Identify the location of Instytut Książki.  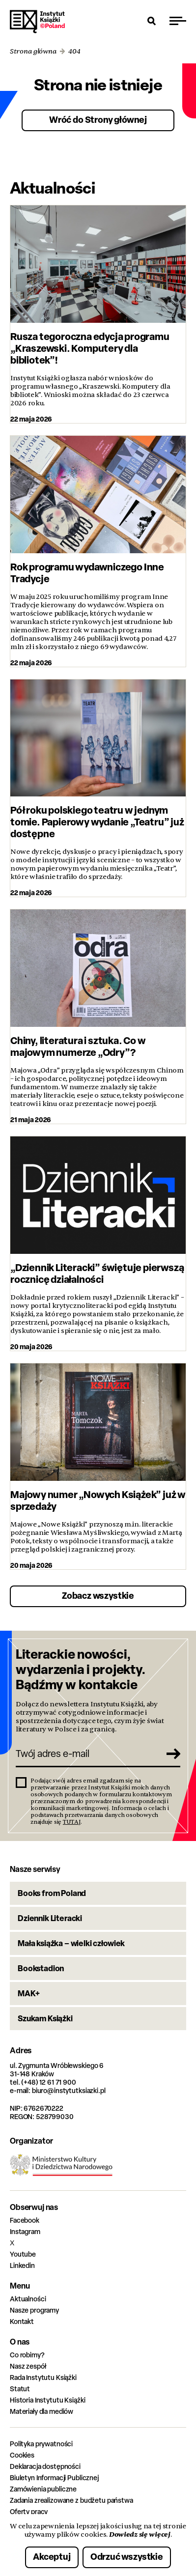
(37, 21).